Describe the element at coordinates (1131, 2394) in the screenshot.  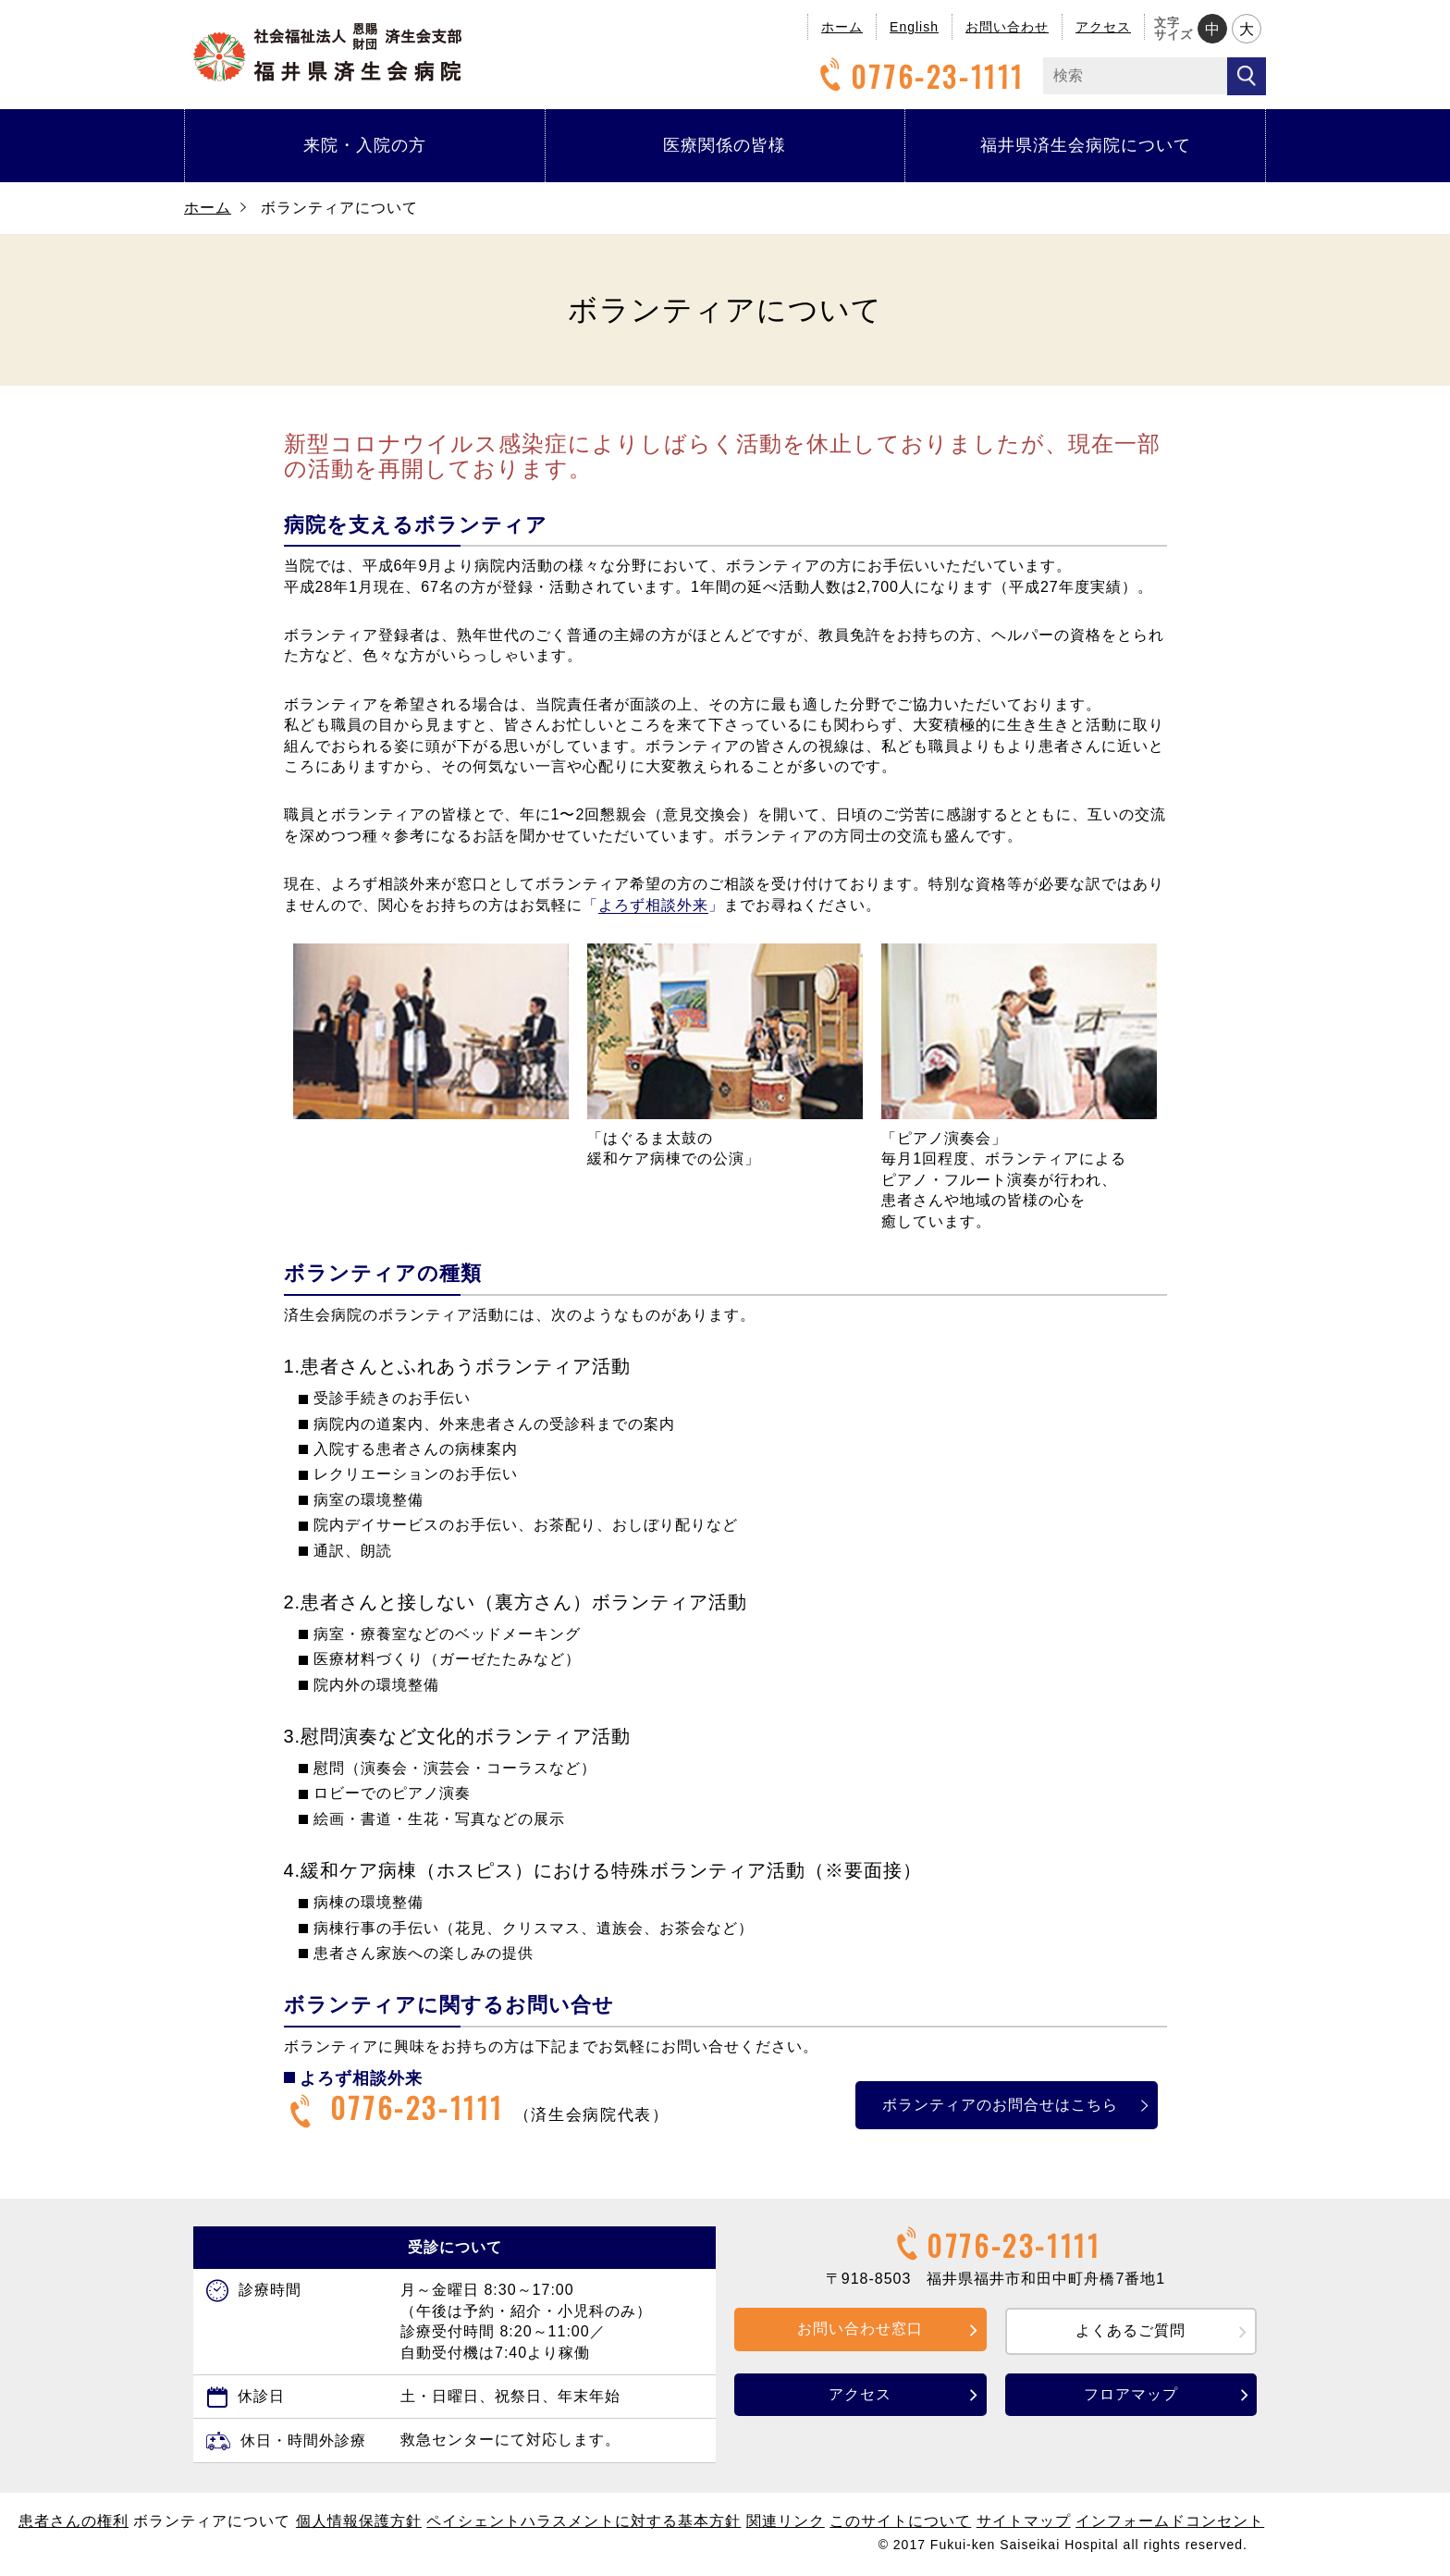
I see `フロアマップ` at that location.